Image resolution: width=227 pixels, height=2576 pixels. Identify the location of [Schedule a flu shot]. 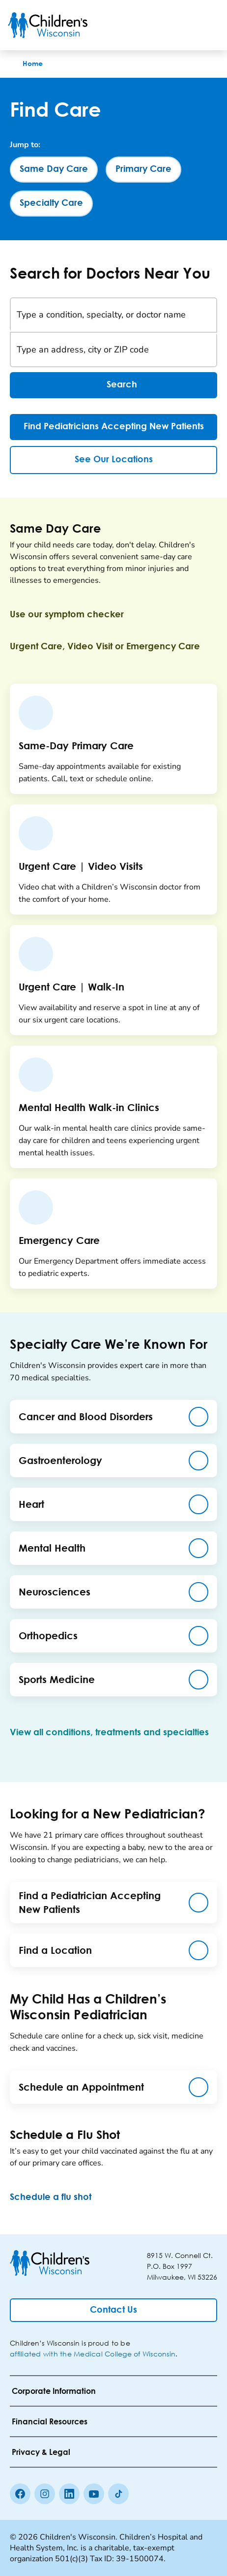
(58, 2197).